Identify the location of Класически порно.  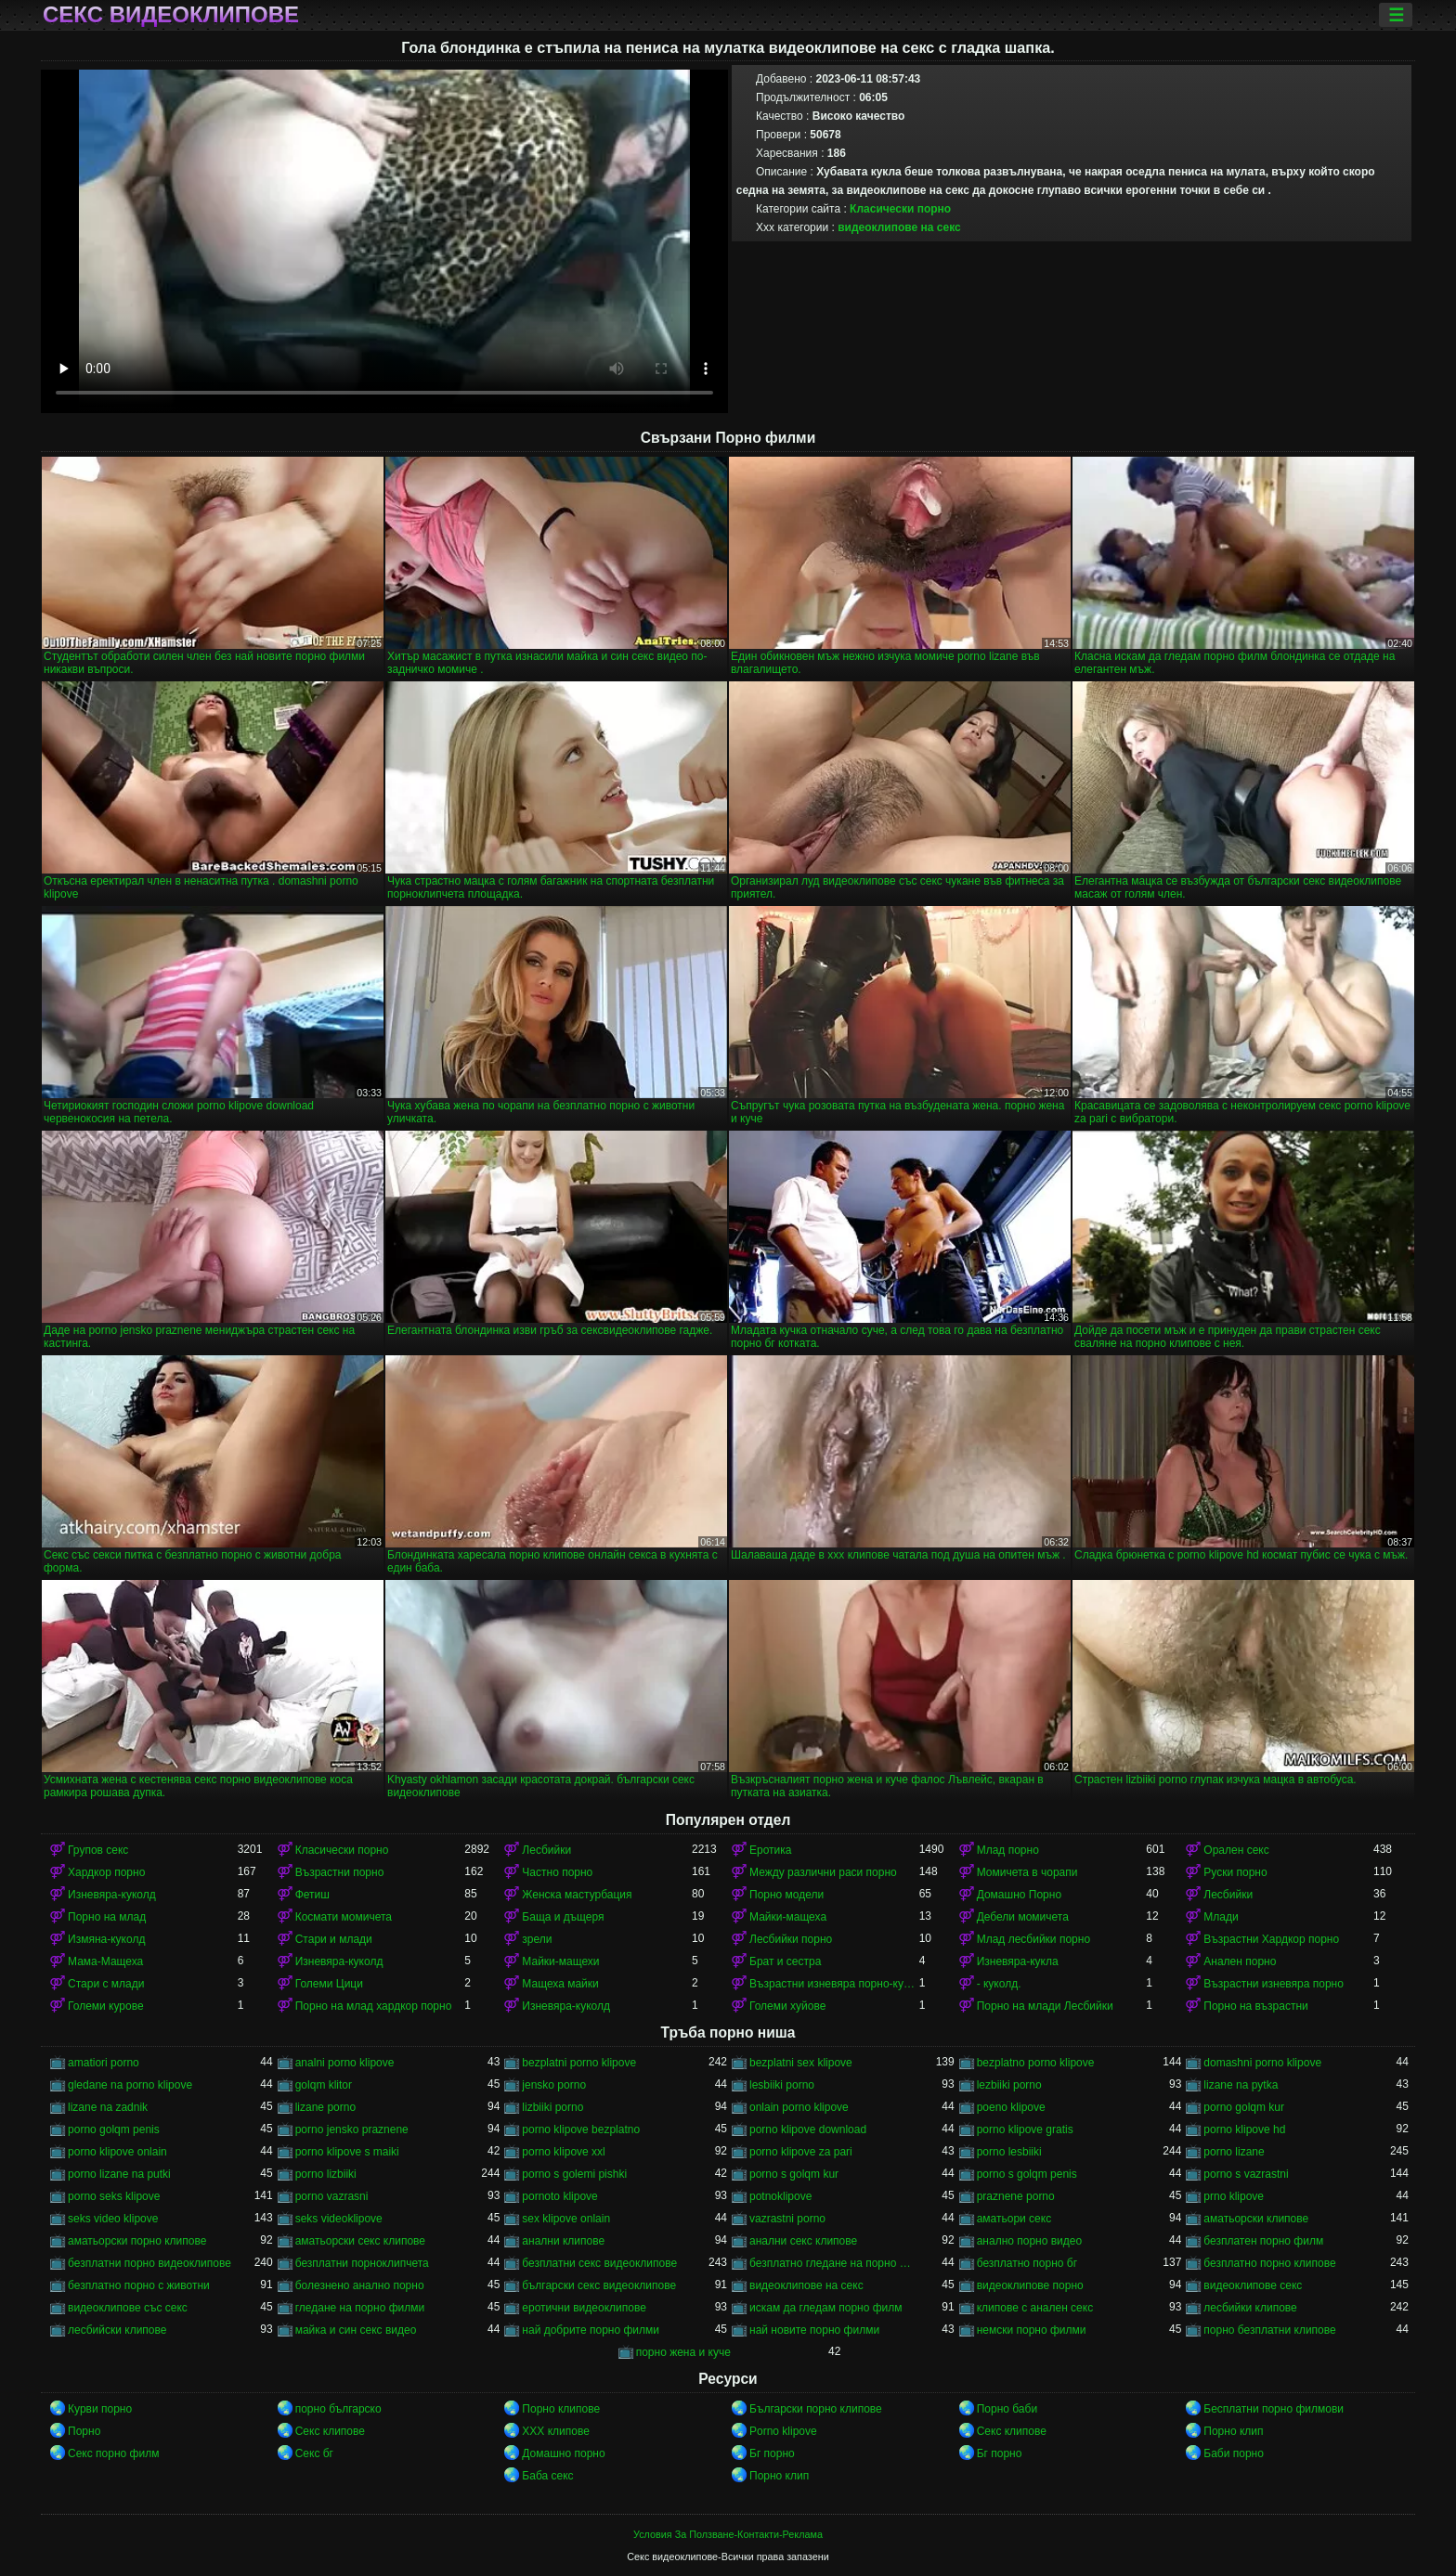
(900, 208).